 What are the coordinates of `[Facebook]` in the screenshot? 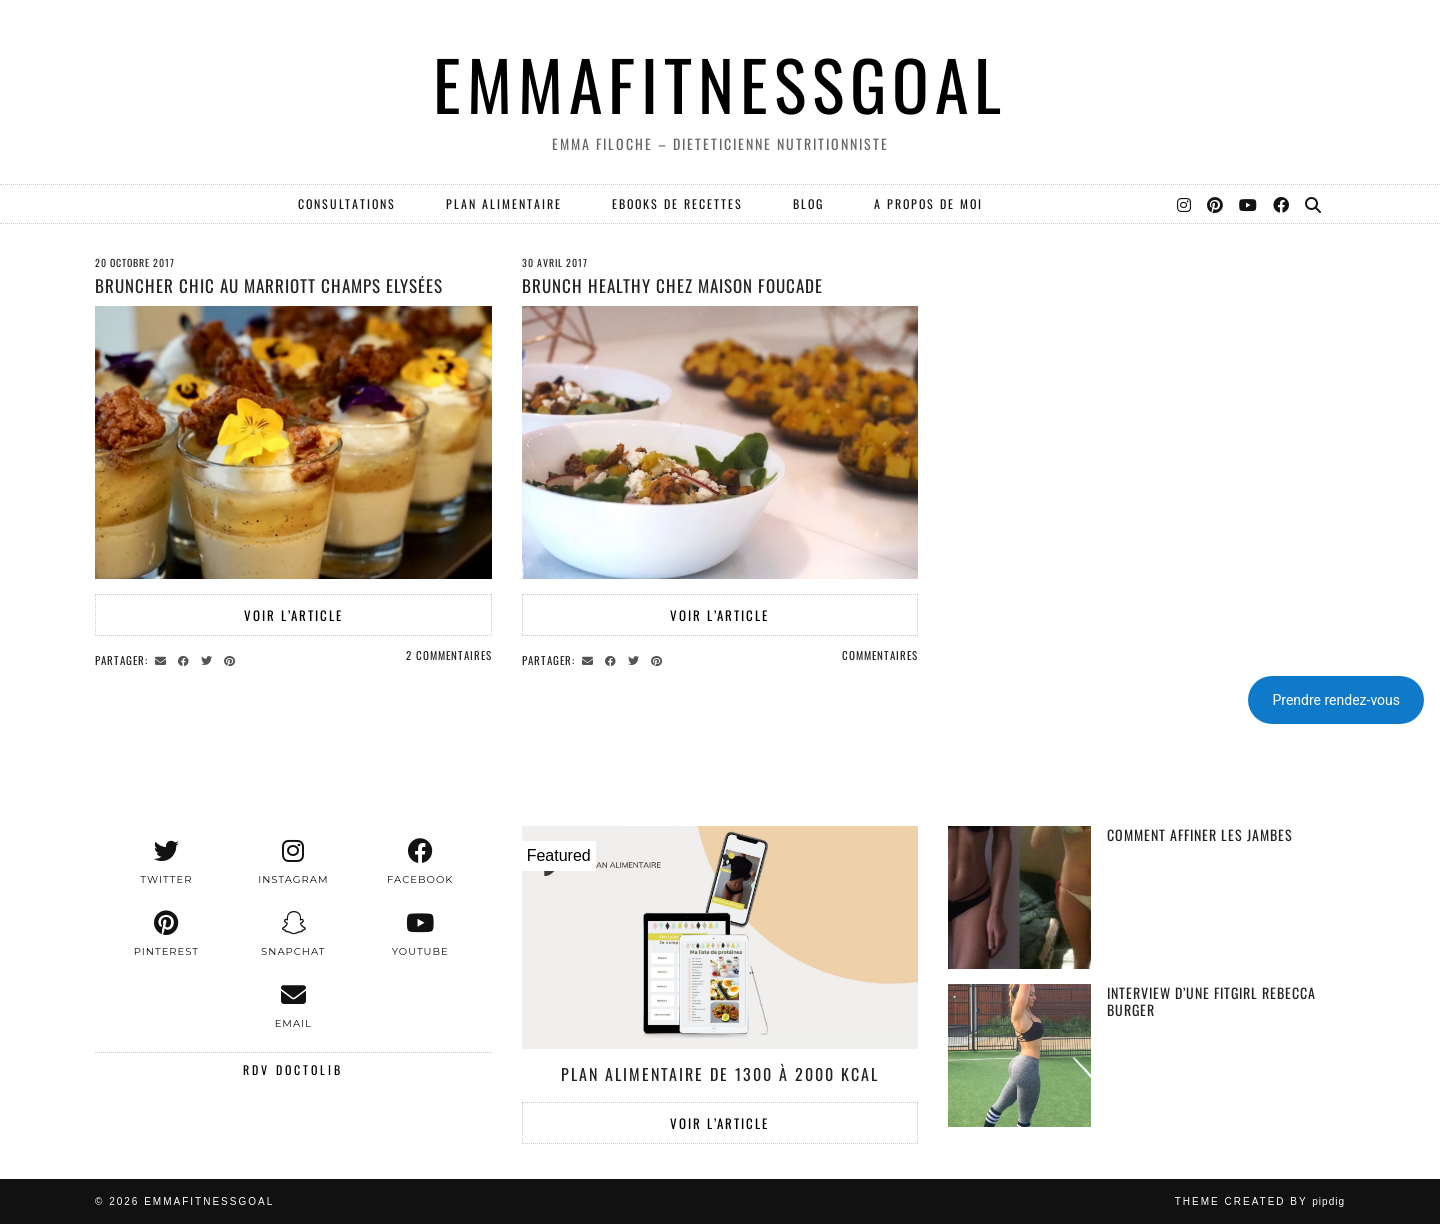 It's located at (1282, 204).